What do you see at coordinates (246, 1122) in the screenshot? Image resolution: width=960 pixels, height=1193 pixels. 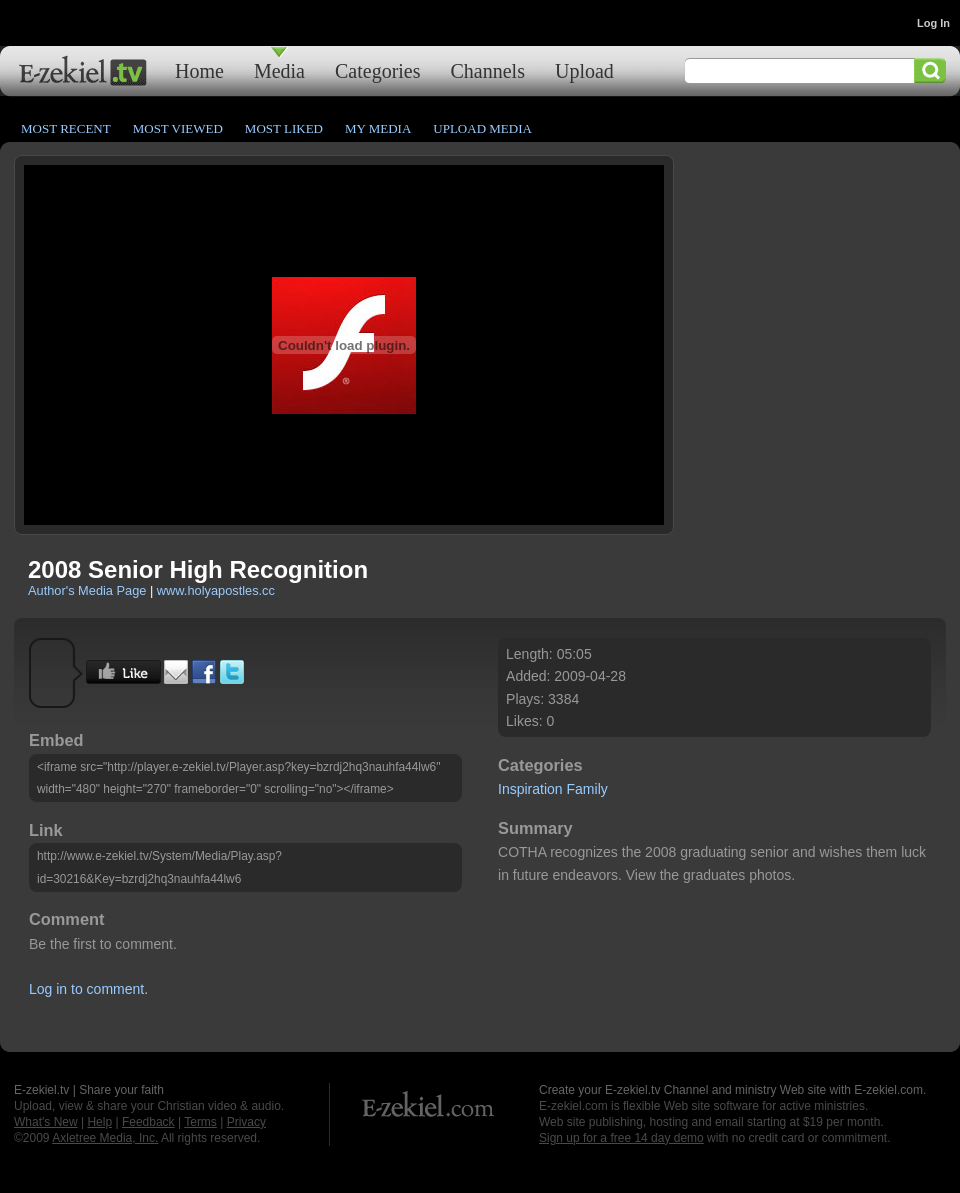 I see `Privacy` at bounding box center [246, 1122].